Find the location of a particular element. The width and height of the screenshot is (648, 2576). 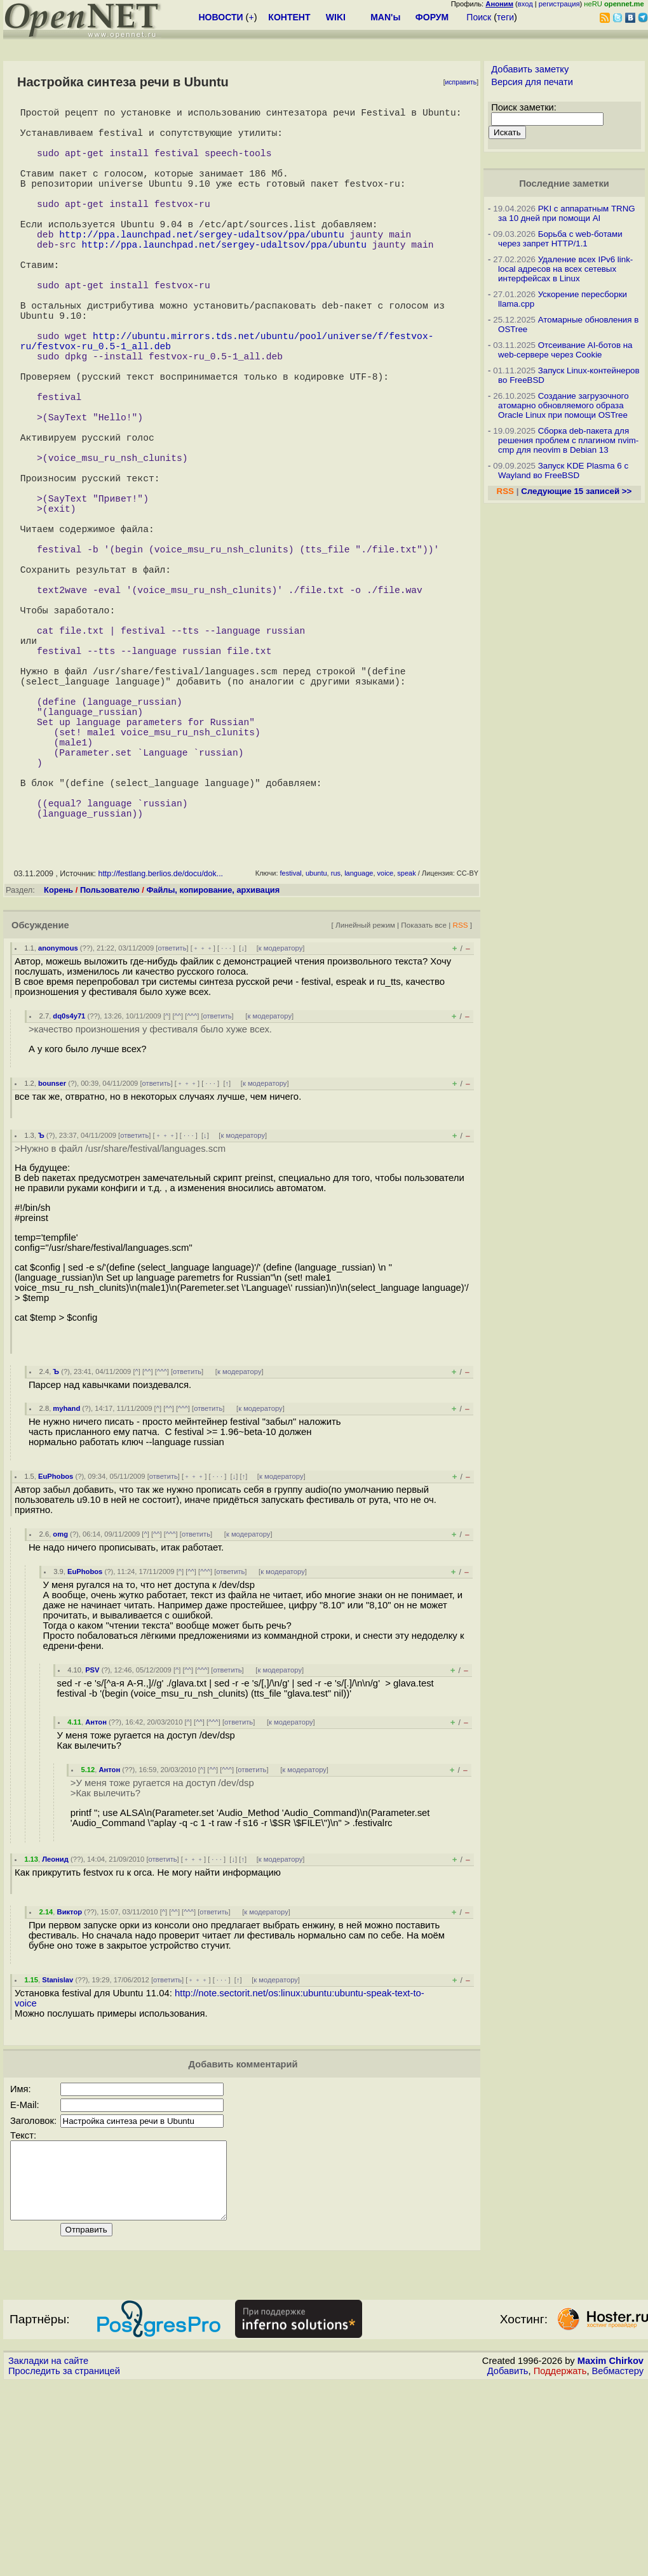

PSV is located at coordinates (92, 1848).